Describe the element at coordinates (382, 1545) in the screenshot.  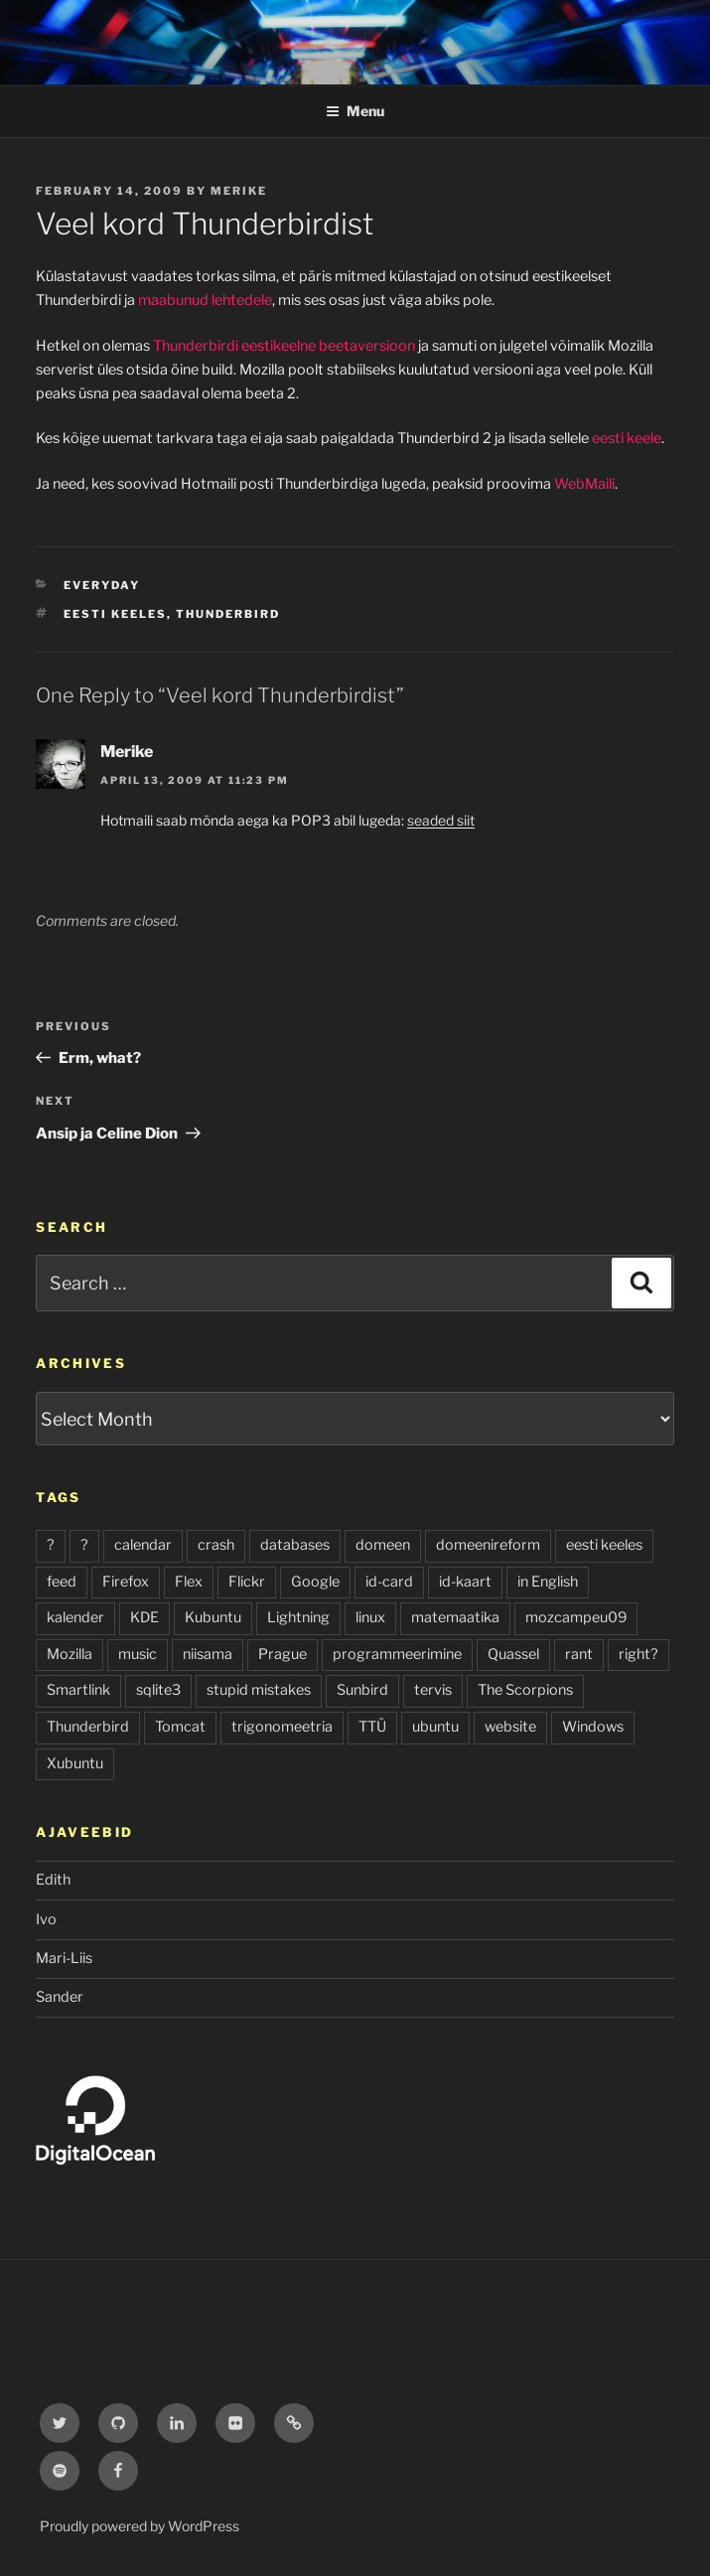
I see `domeen` at that location.